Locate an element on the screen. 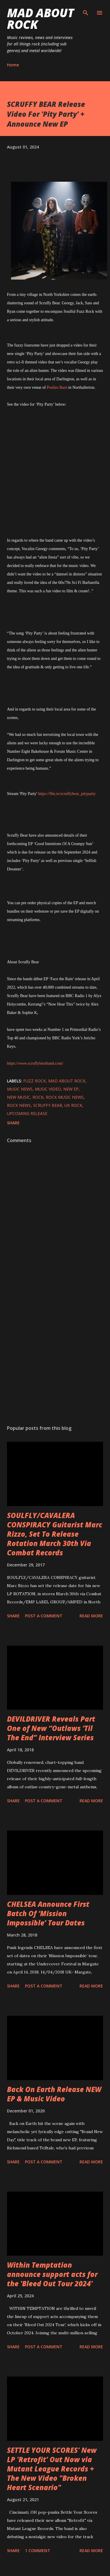 The width and height of the screenshot is (110, 2576). [Search] is located at coordinates (85, 10).